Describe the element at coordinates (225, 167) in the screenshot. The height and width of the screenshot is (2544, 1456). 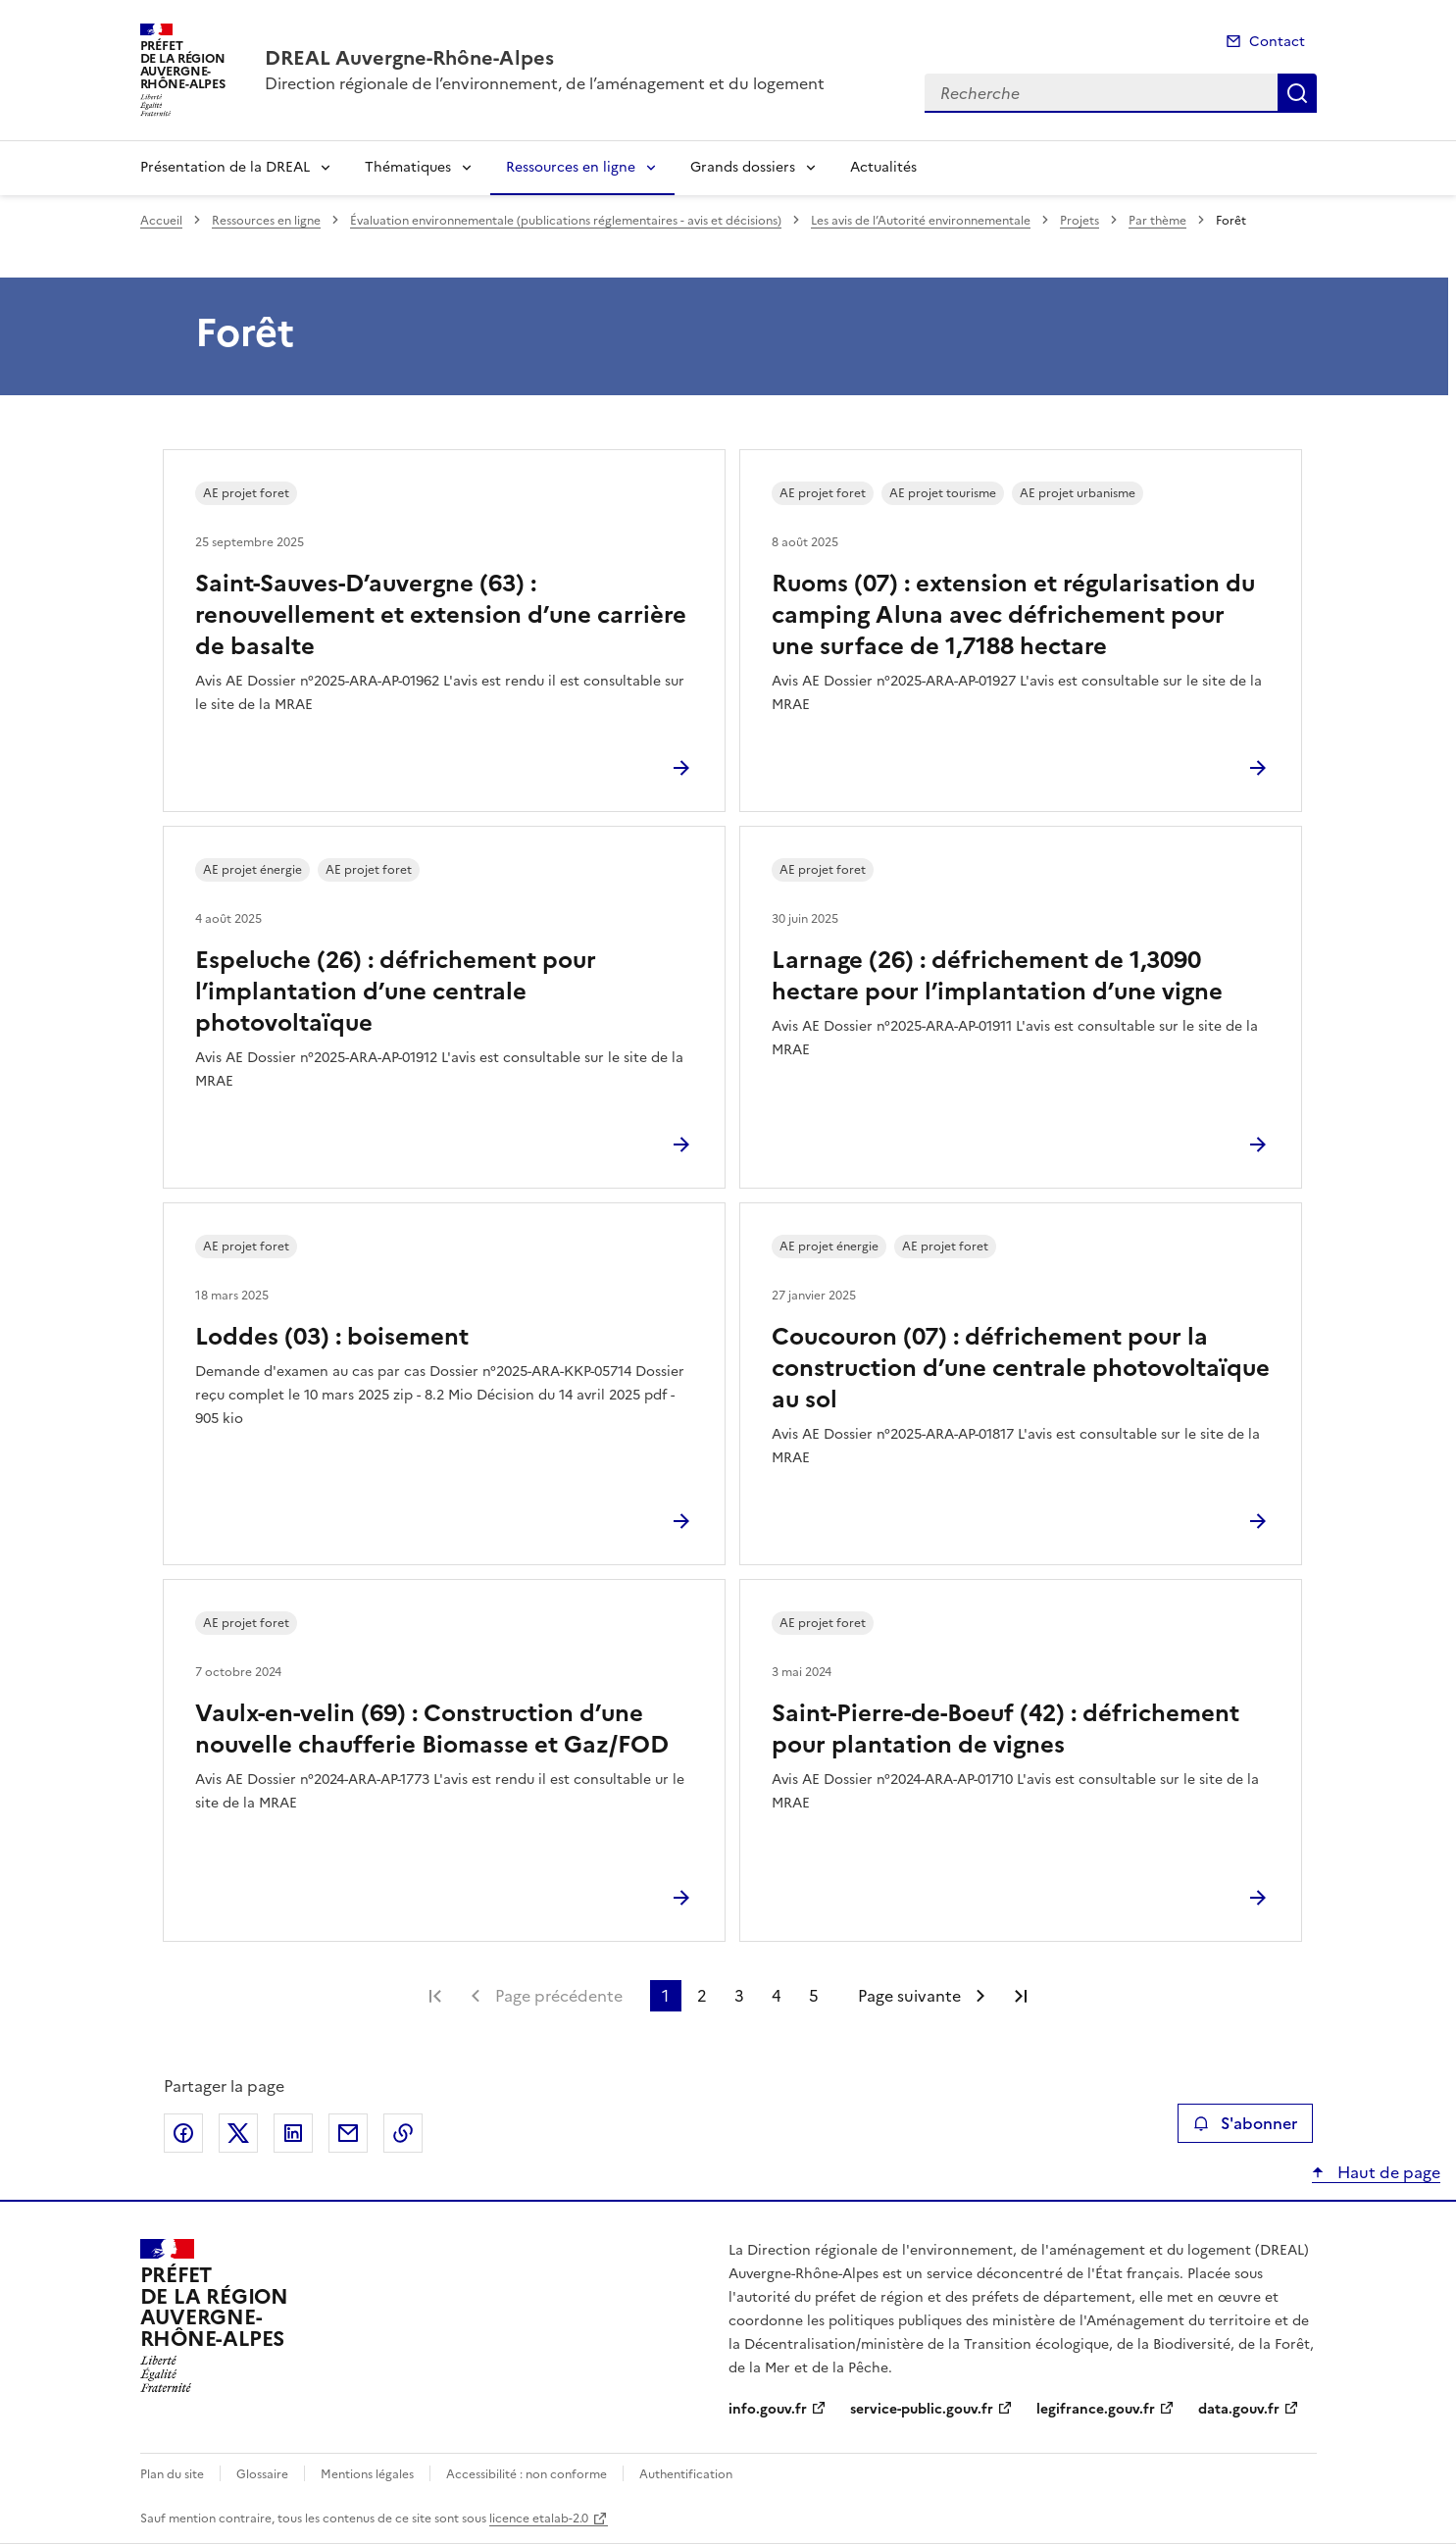
I see `Présentation de la DREAL` at that location.